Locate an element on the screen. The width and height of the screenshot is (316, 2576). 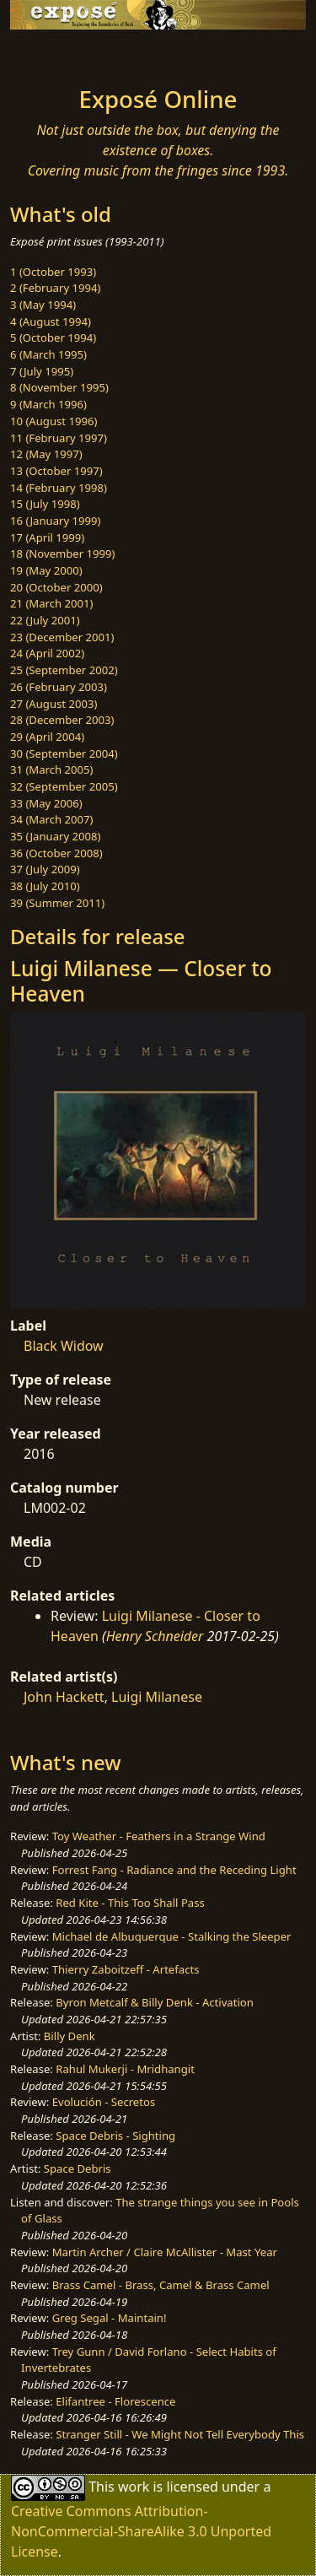
Luigi Milanese is located at coordinates (156, 1697).